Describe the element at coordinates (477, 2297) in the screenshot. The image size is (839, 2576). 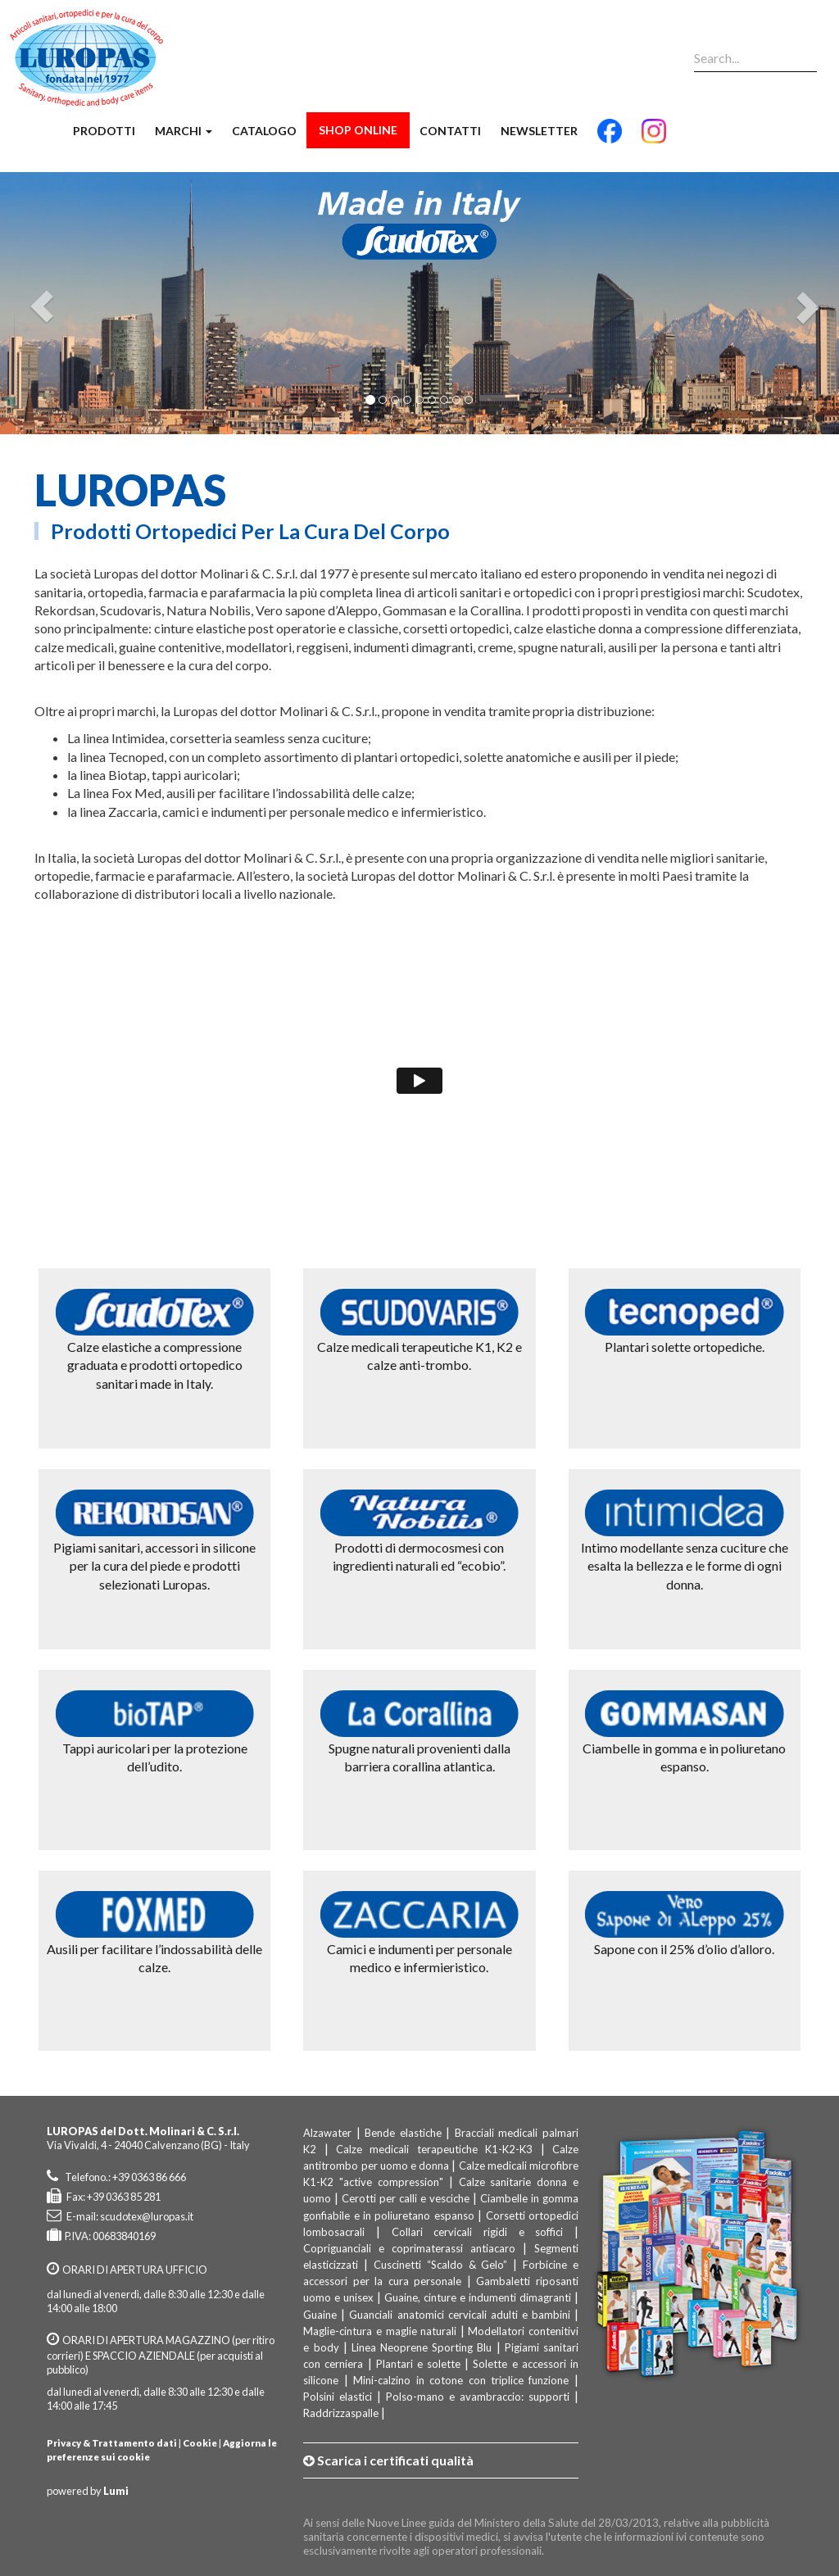
I see `Guaine, cinture e indumenti dimagranti` at that location.